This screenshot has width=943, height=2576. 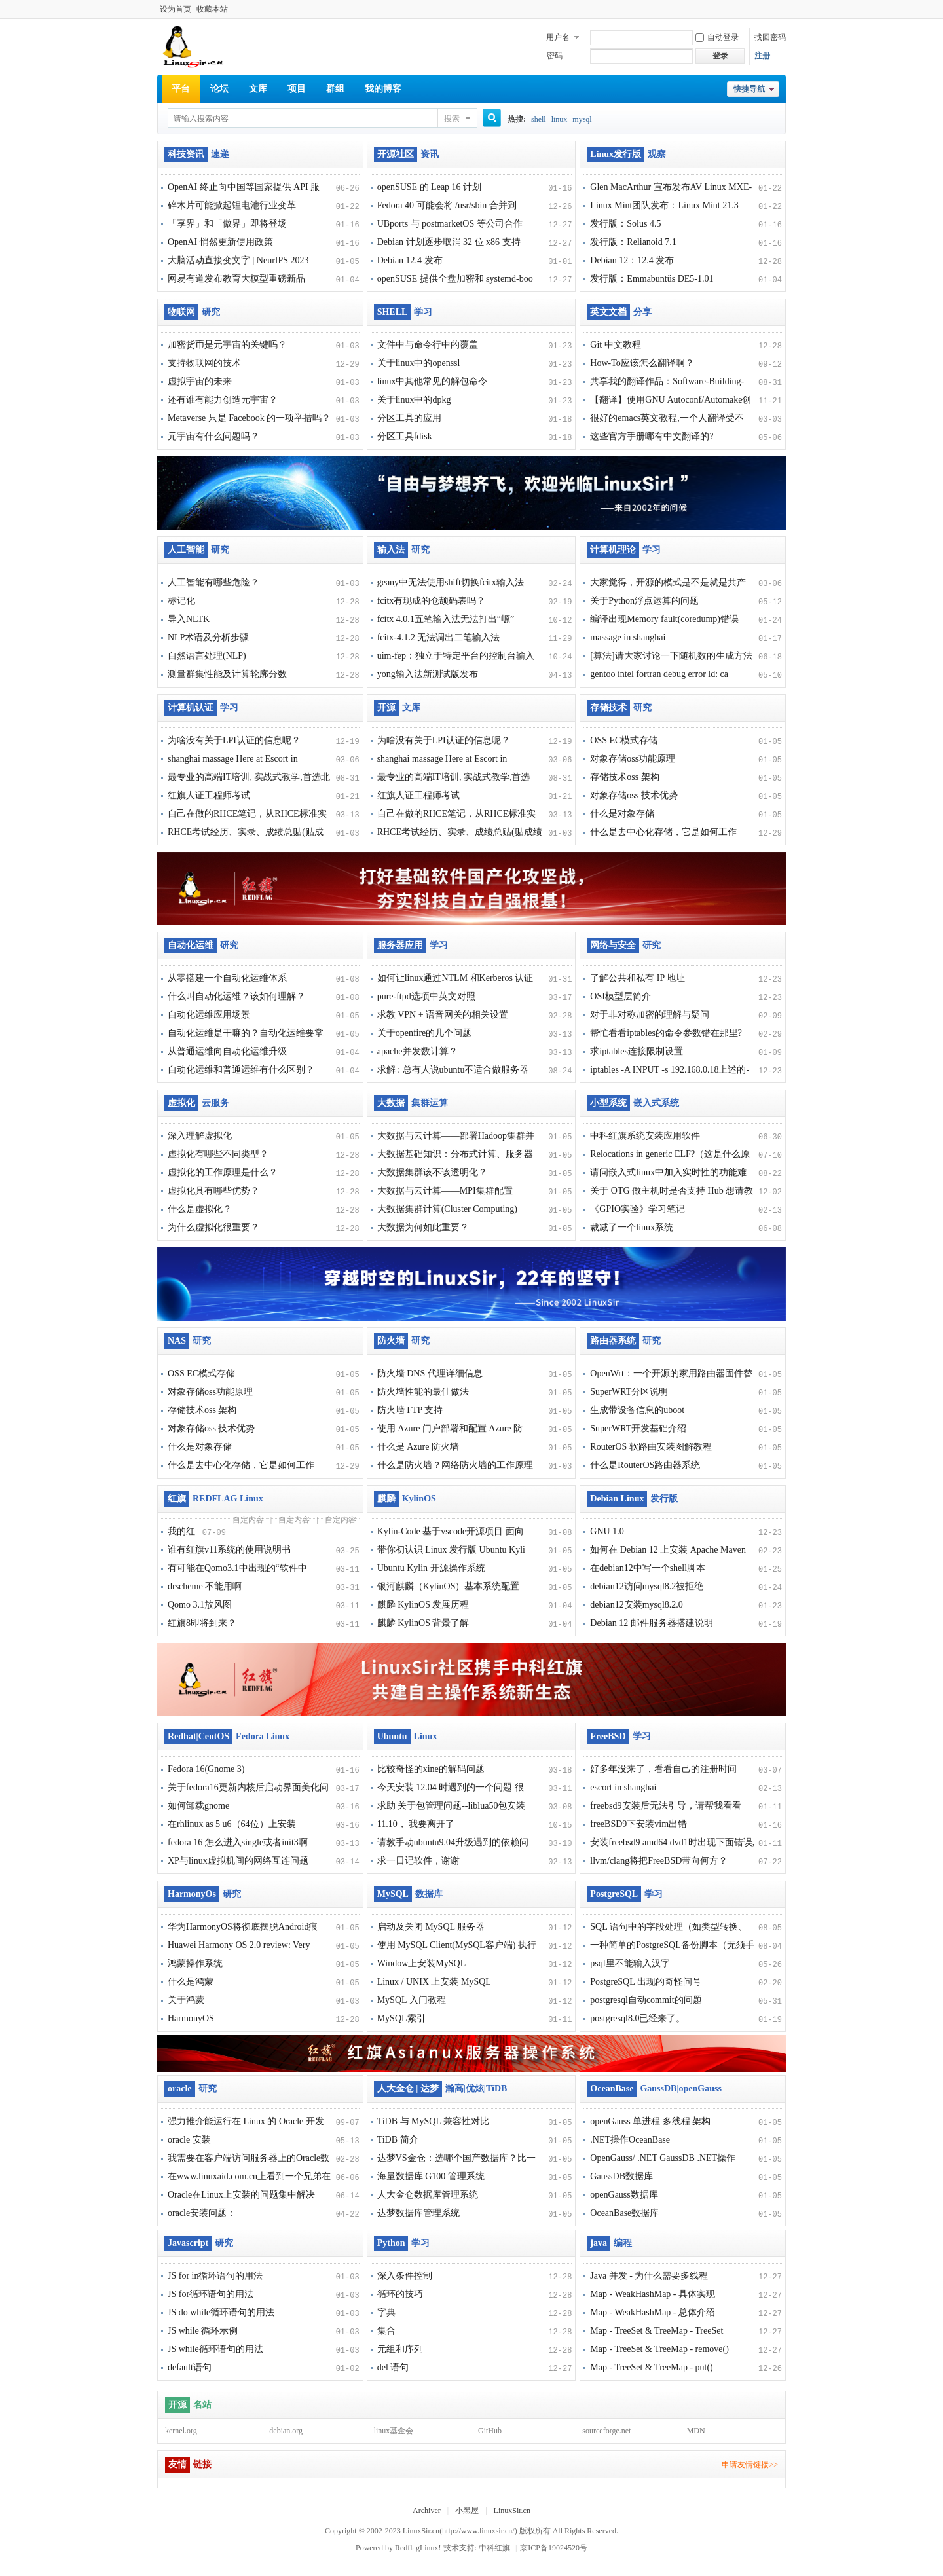 I want to click on Fedora 40 可能会将 /usr/sbin 合并到, so click(x=447, y=205).